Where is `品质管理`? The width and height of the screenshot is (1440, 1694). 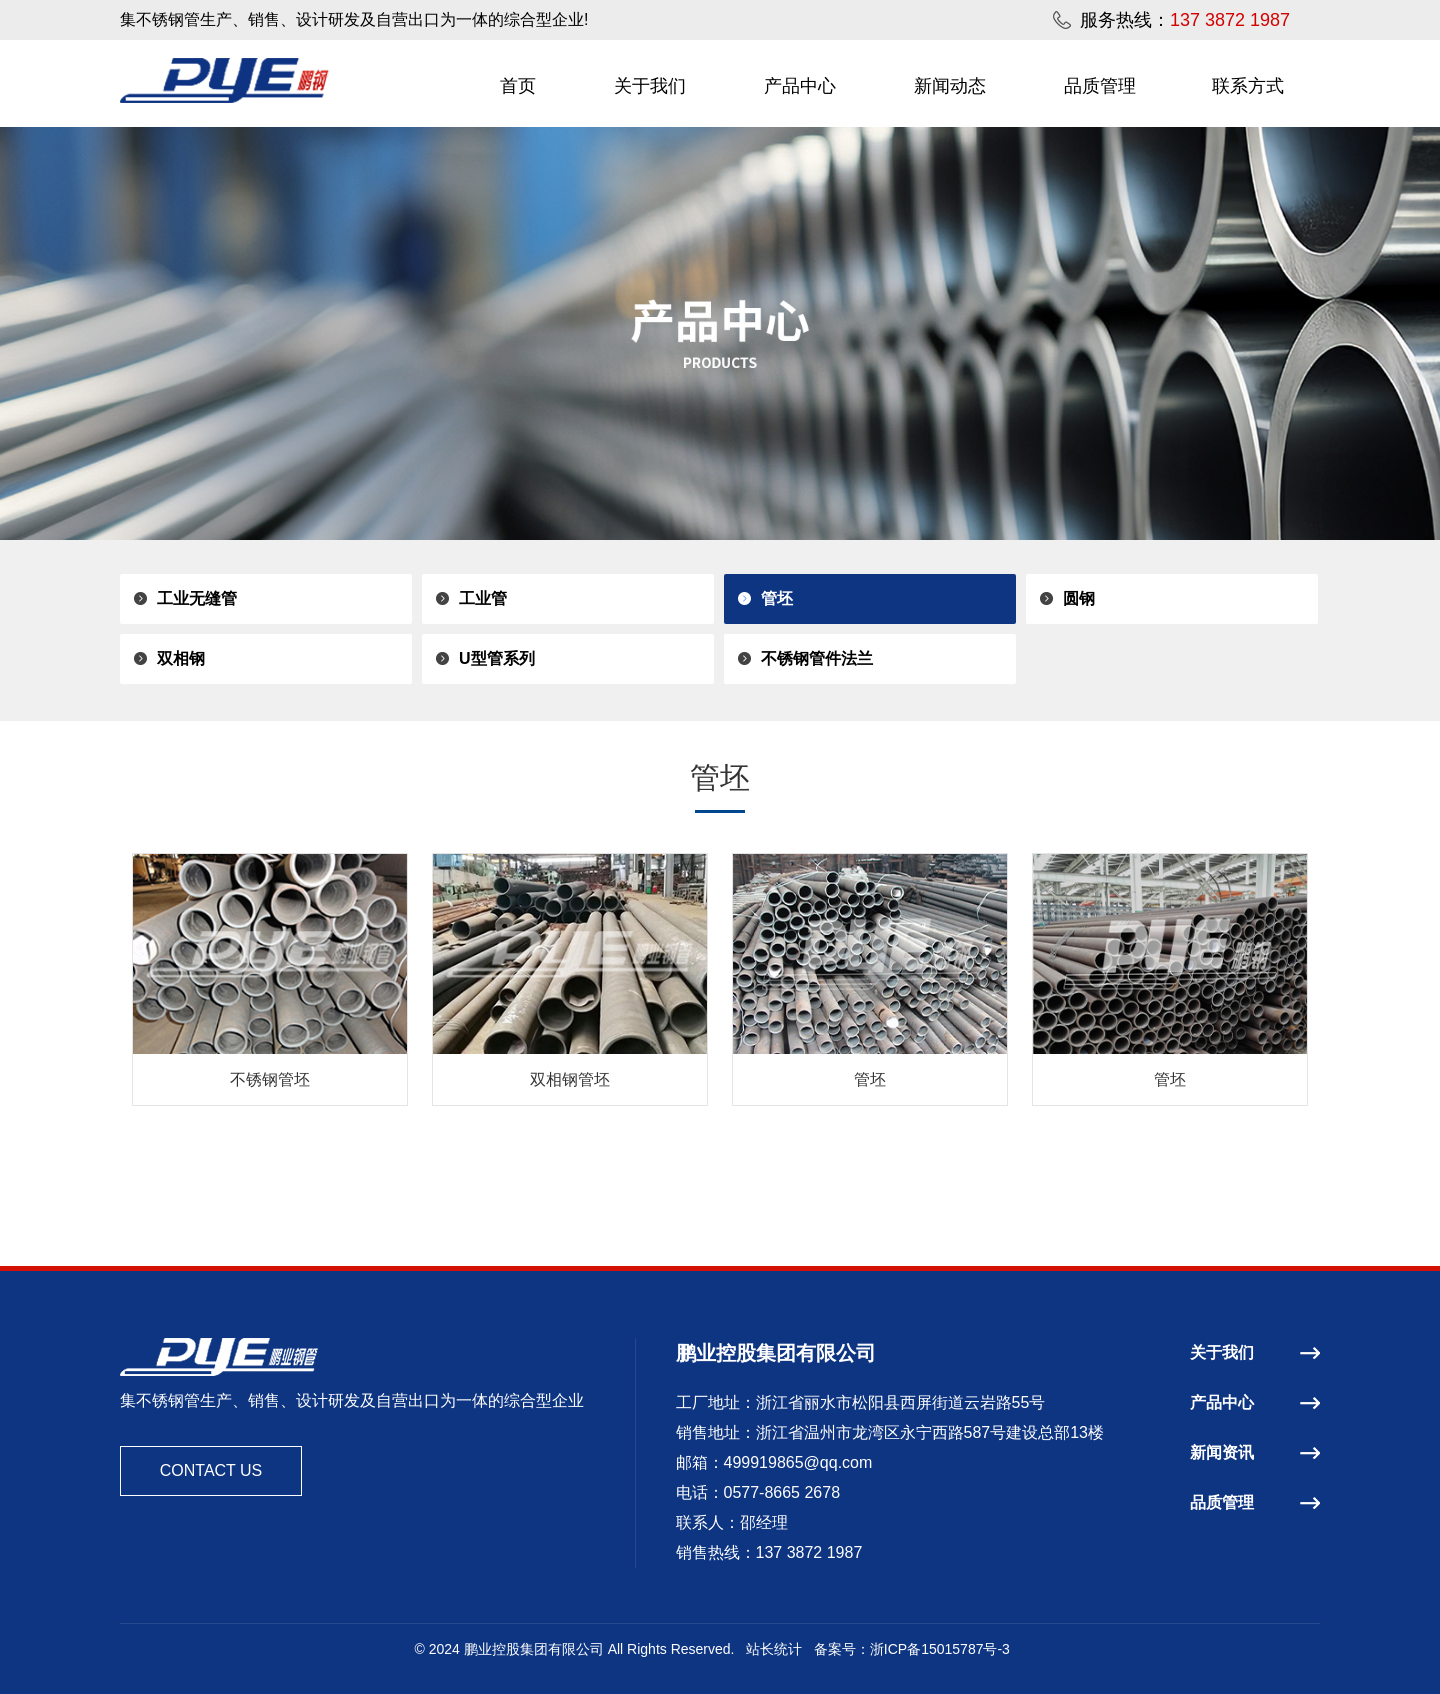
品质管理 is located at coordinates (1100, 86).